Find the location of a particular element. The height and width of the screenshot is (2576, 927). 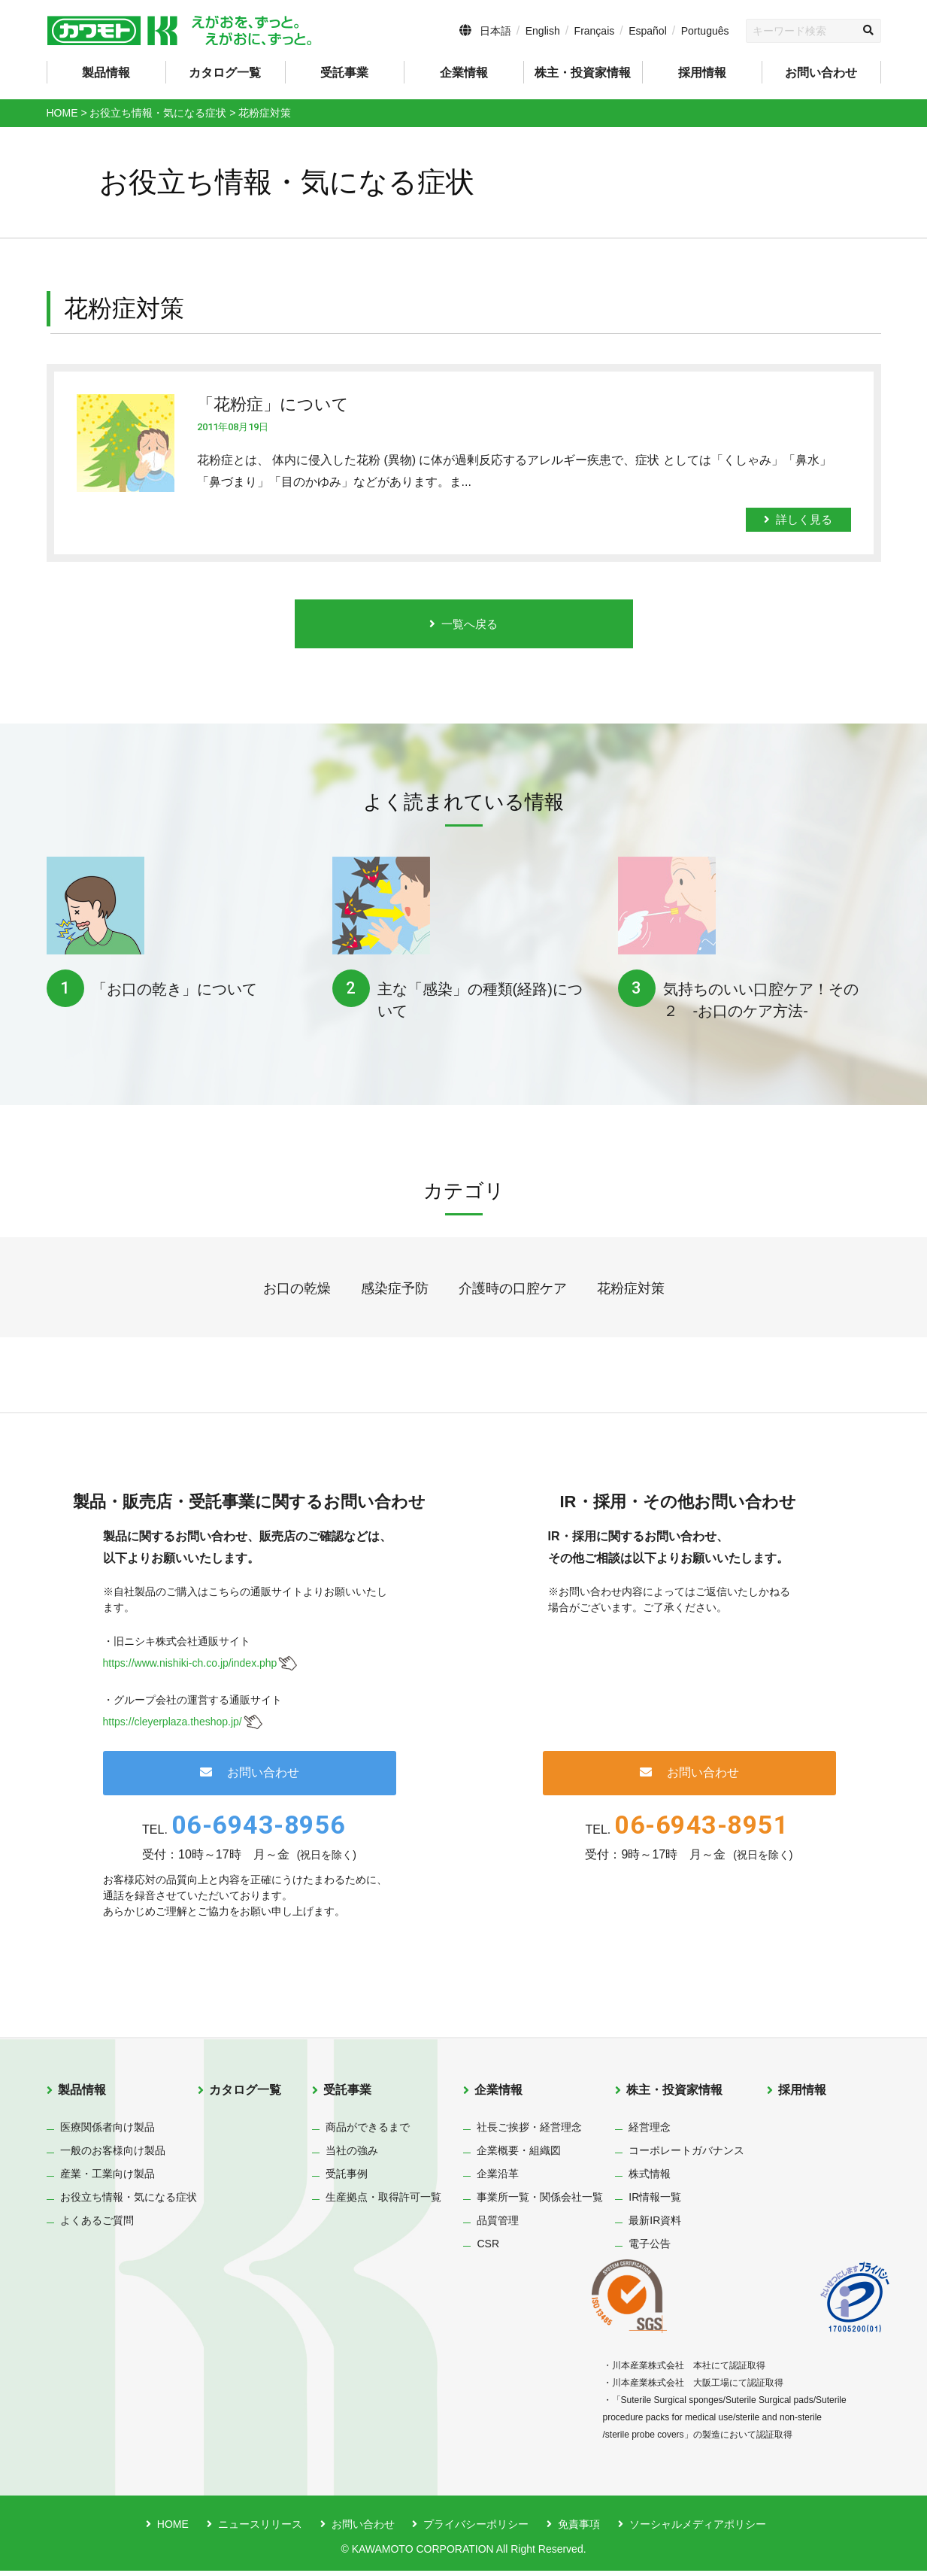

企業沿革 is located at coordinates (498, 2179).